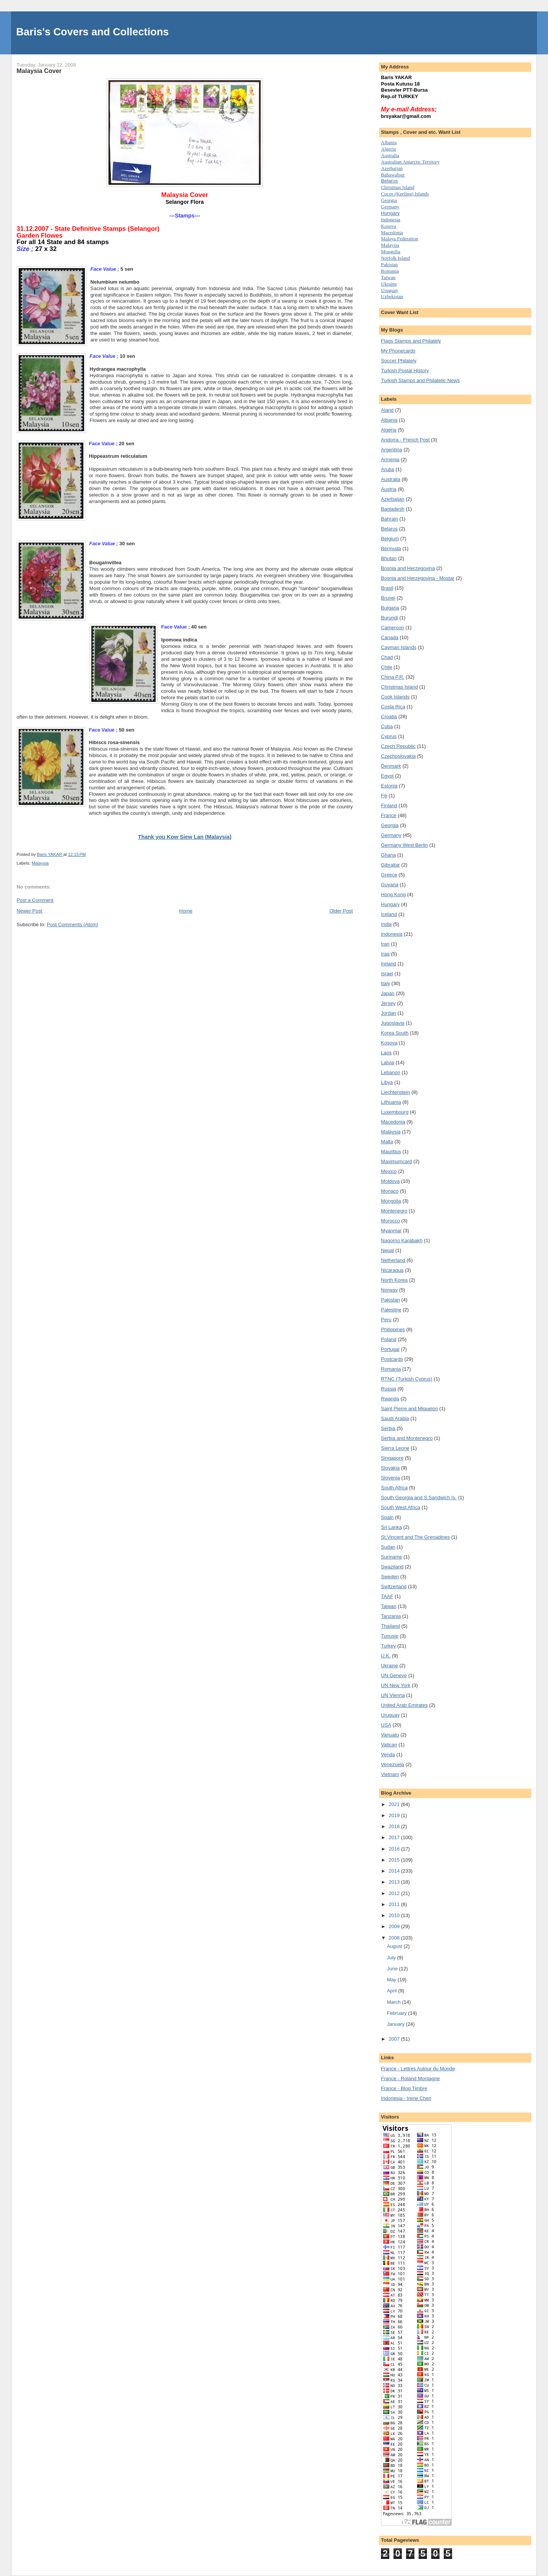  What do you see at coordinates (387, 469) in the screenshot?
I see `Aruba` at bounding box center [387, 469].